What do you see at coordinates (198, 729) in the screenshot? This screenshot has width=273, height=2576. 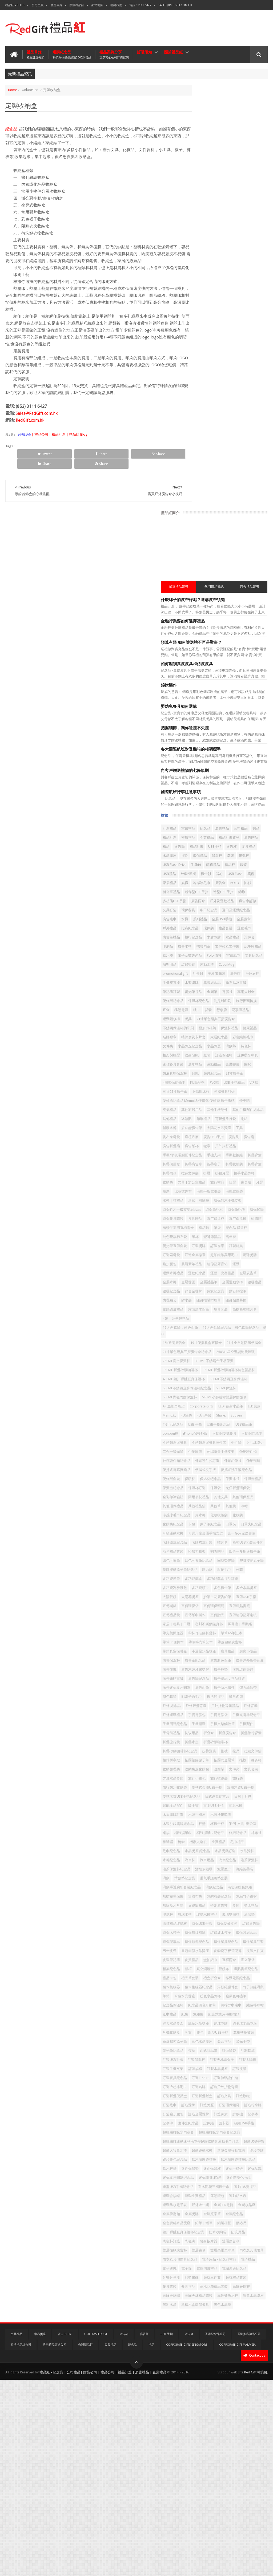 I see `週年禮品` at bounding box center [198, 729].